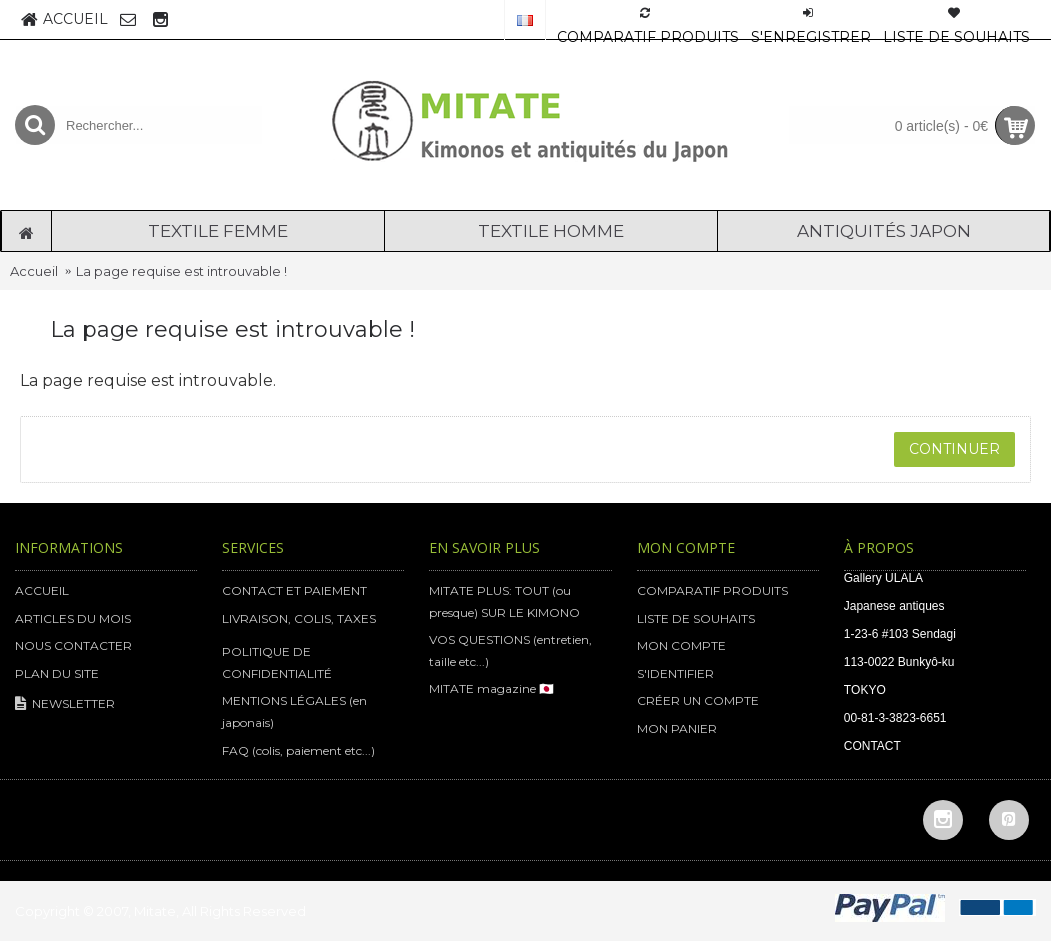 The height and width of the screenshot is (944, 1051). Describe the element at coordinates (677, 728) in the screenshot. I see `MON PANIER` at that location.